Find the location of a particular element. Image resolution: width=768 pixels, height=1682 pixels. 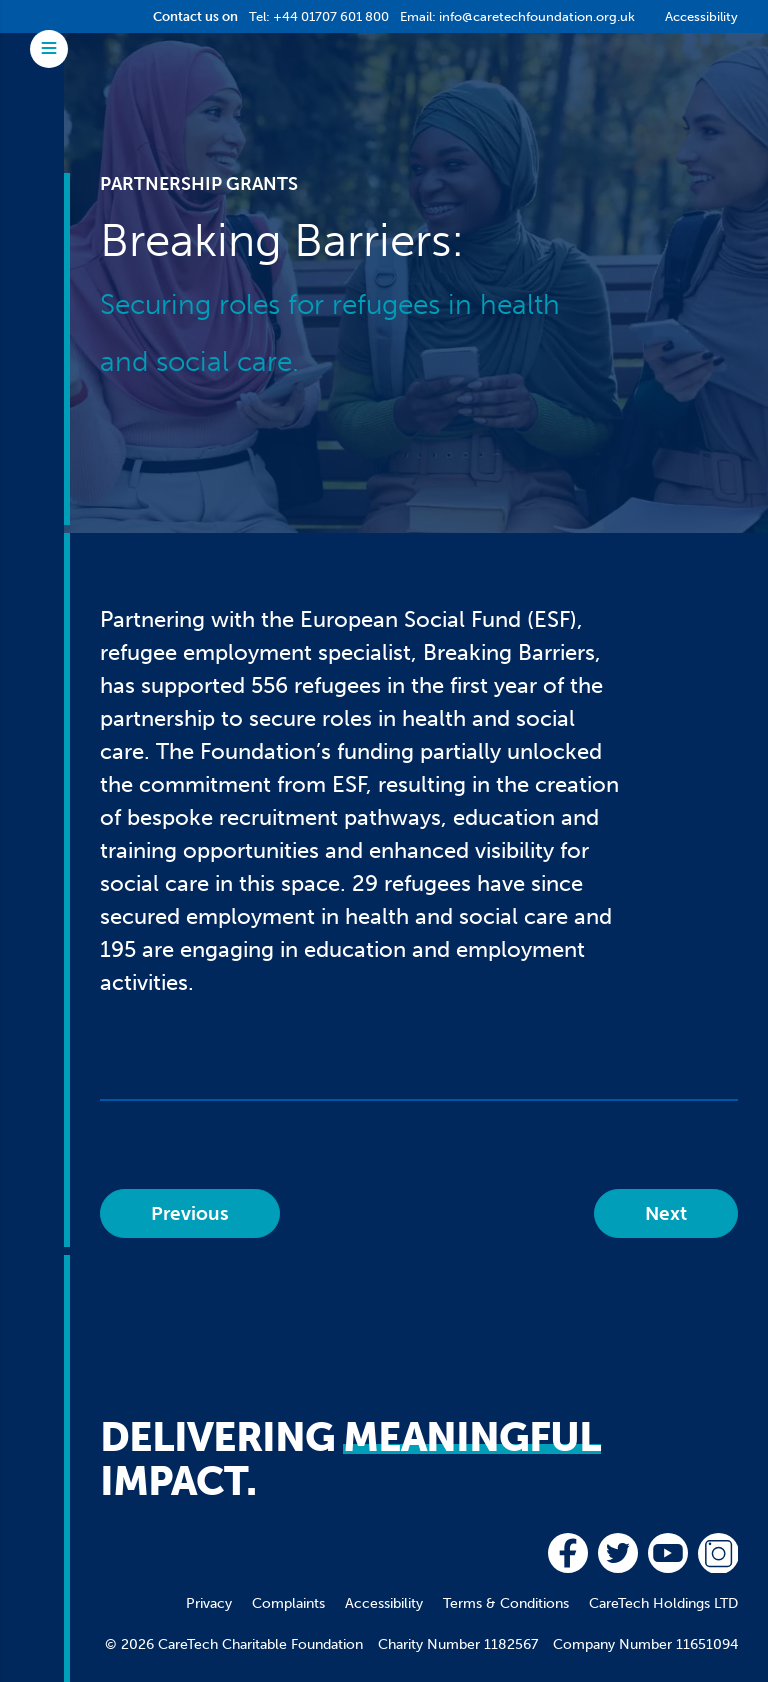

info@caretechfoundation.org.uk is located at coordinates (537, 16).